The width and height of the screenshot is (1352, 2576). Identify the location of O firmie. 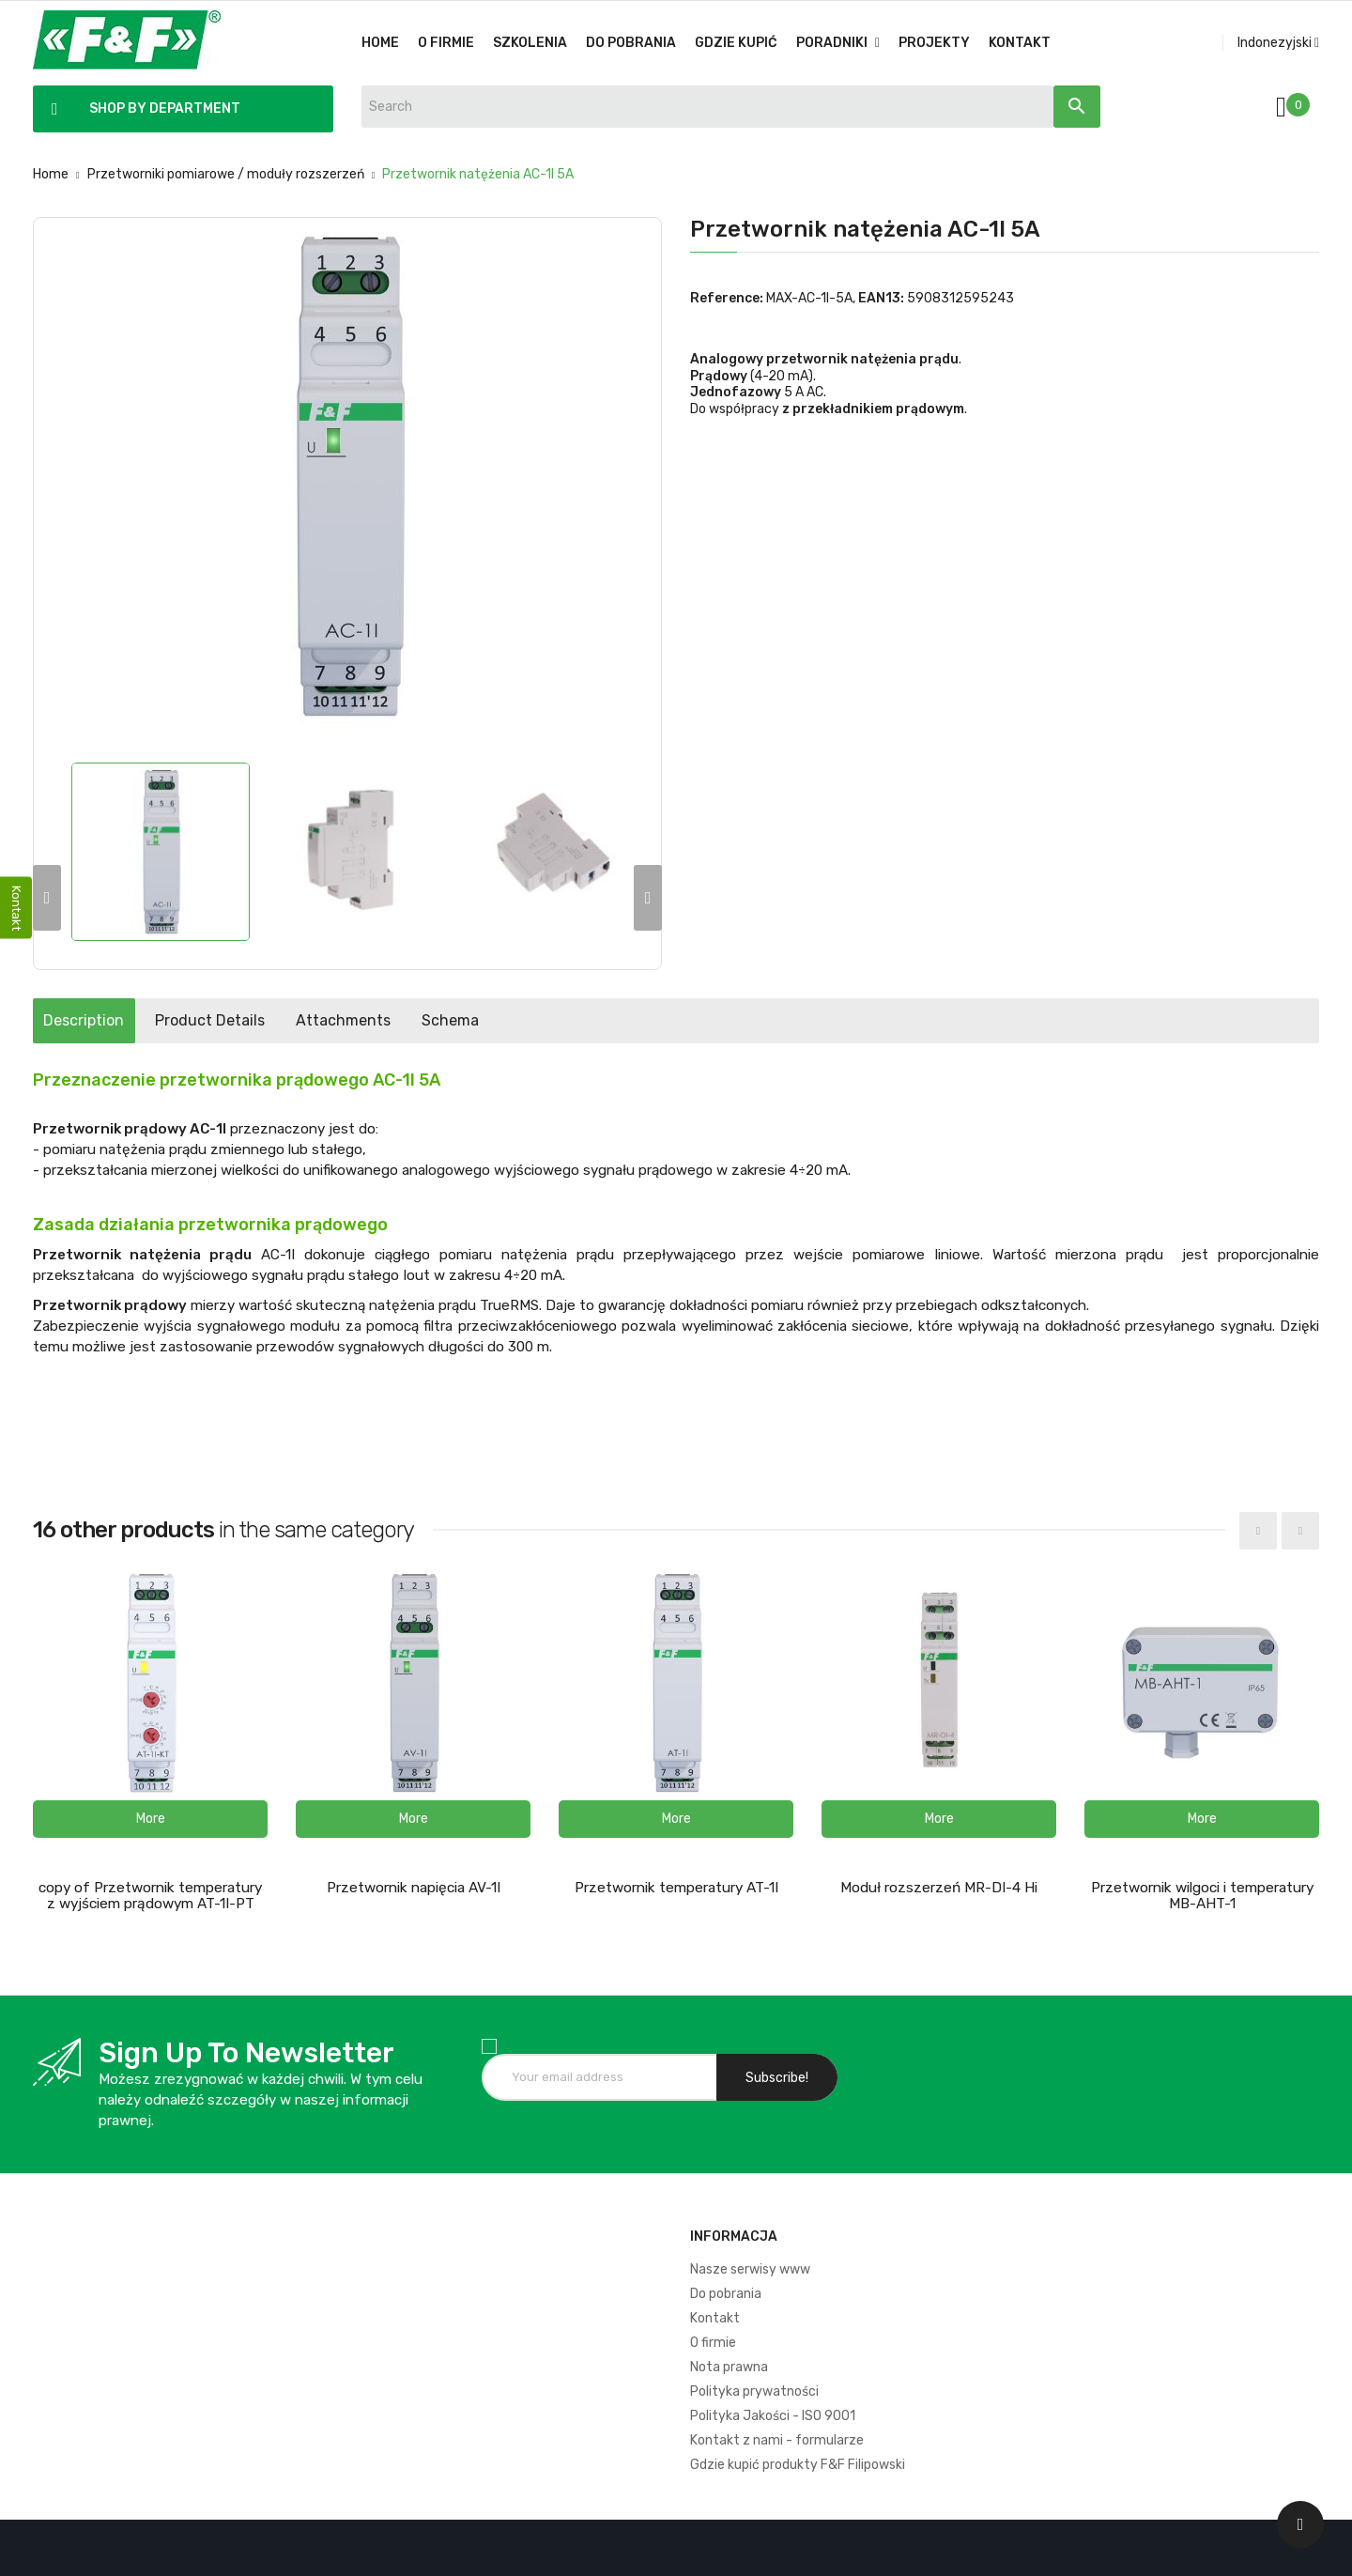
(713, 2343).